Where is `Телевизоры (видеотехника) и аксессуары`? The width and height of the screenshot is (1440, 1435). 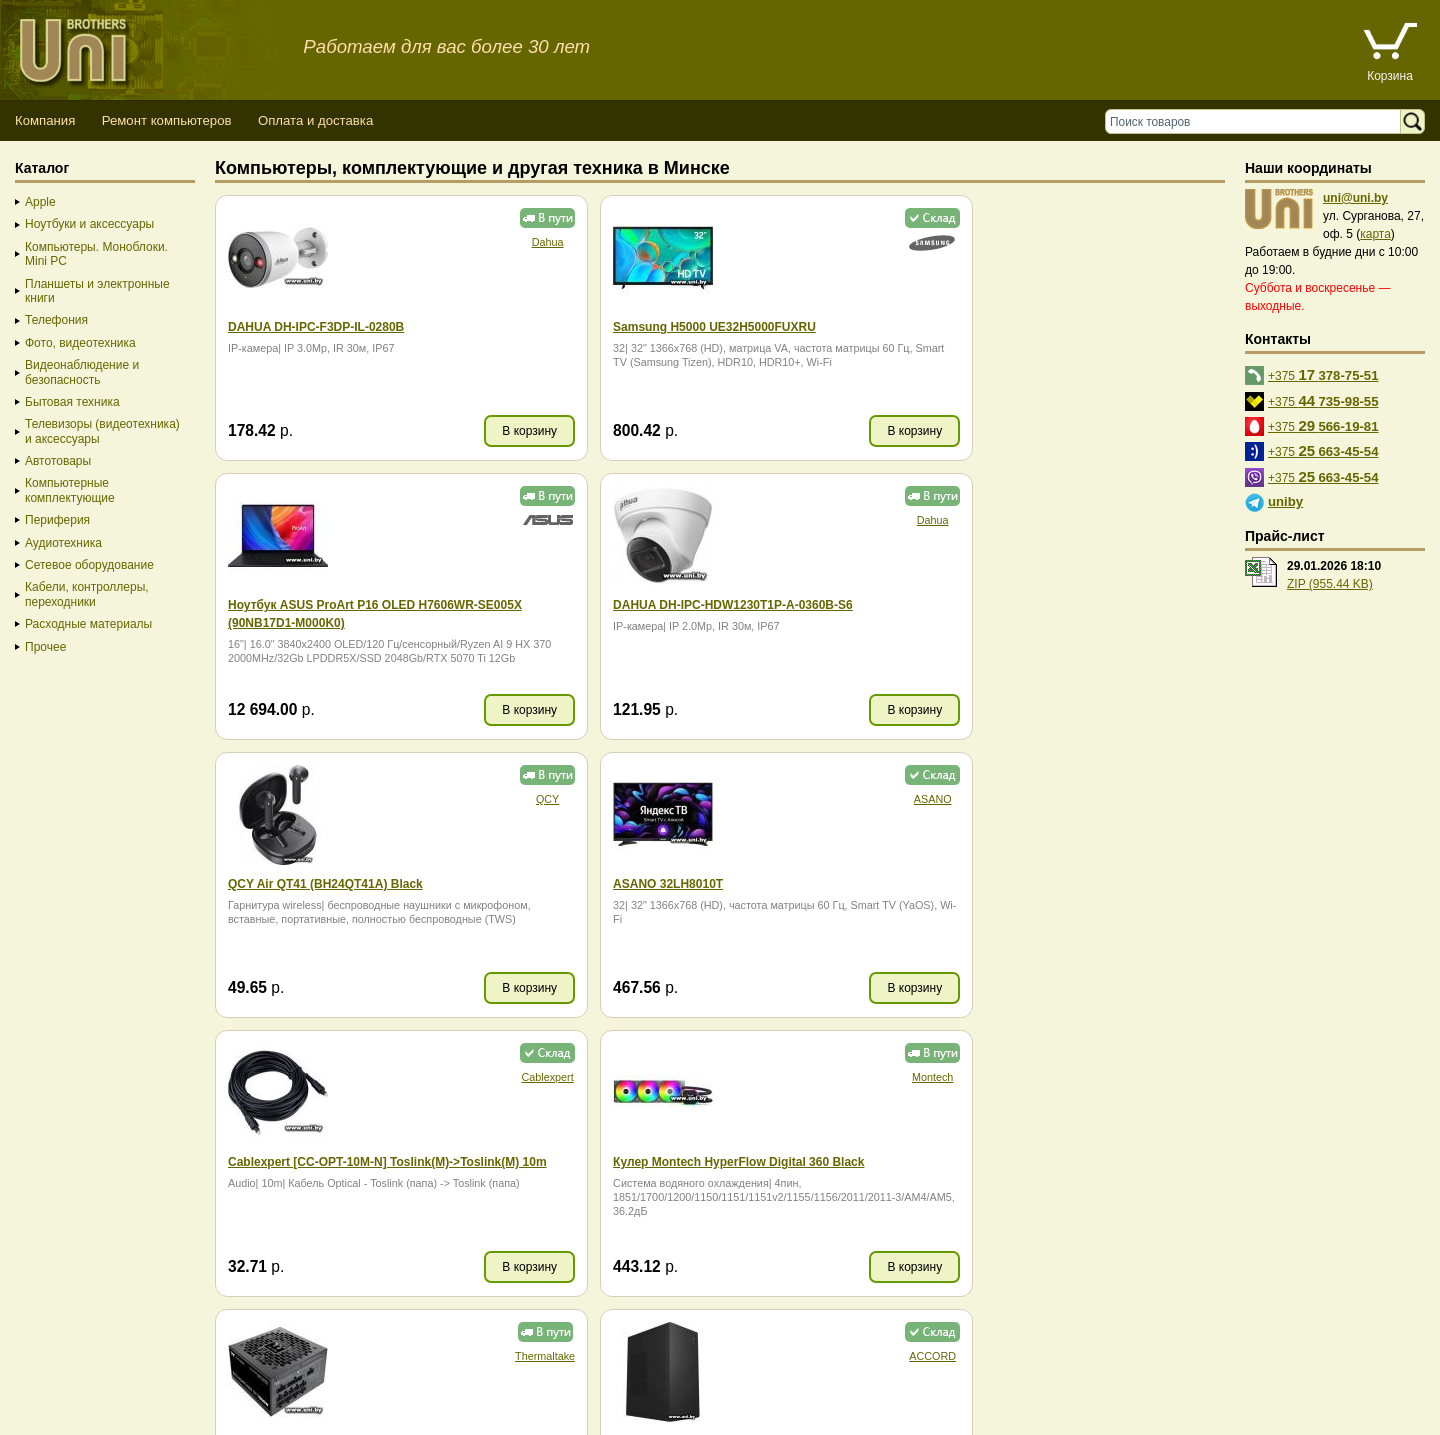 Телевизоры (видеотехника) и аксессуары is located at coordinates (102, 431).